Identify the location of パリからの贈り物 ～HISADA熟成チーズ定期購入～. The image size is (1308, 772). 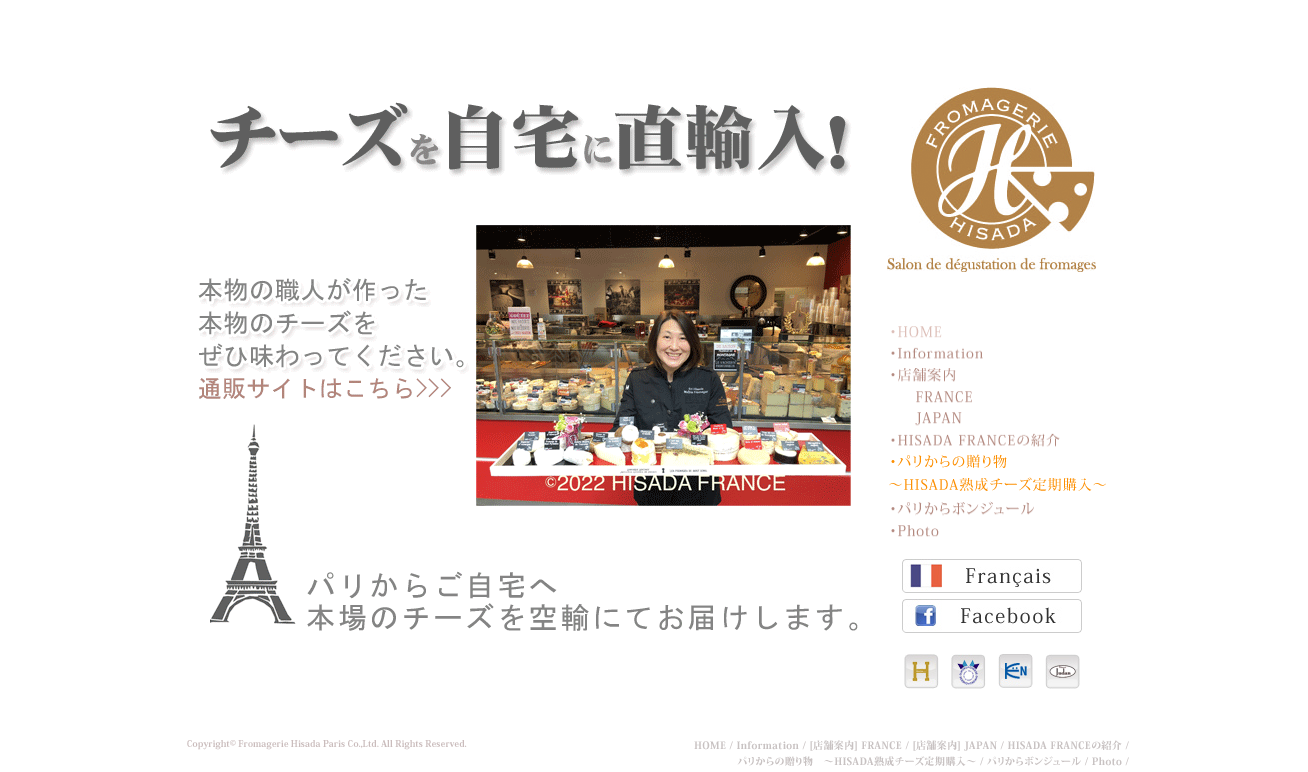
(998, 473).